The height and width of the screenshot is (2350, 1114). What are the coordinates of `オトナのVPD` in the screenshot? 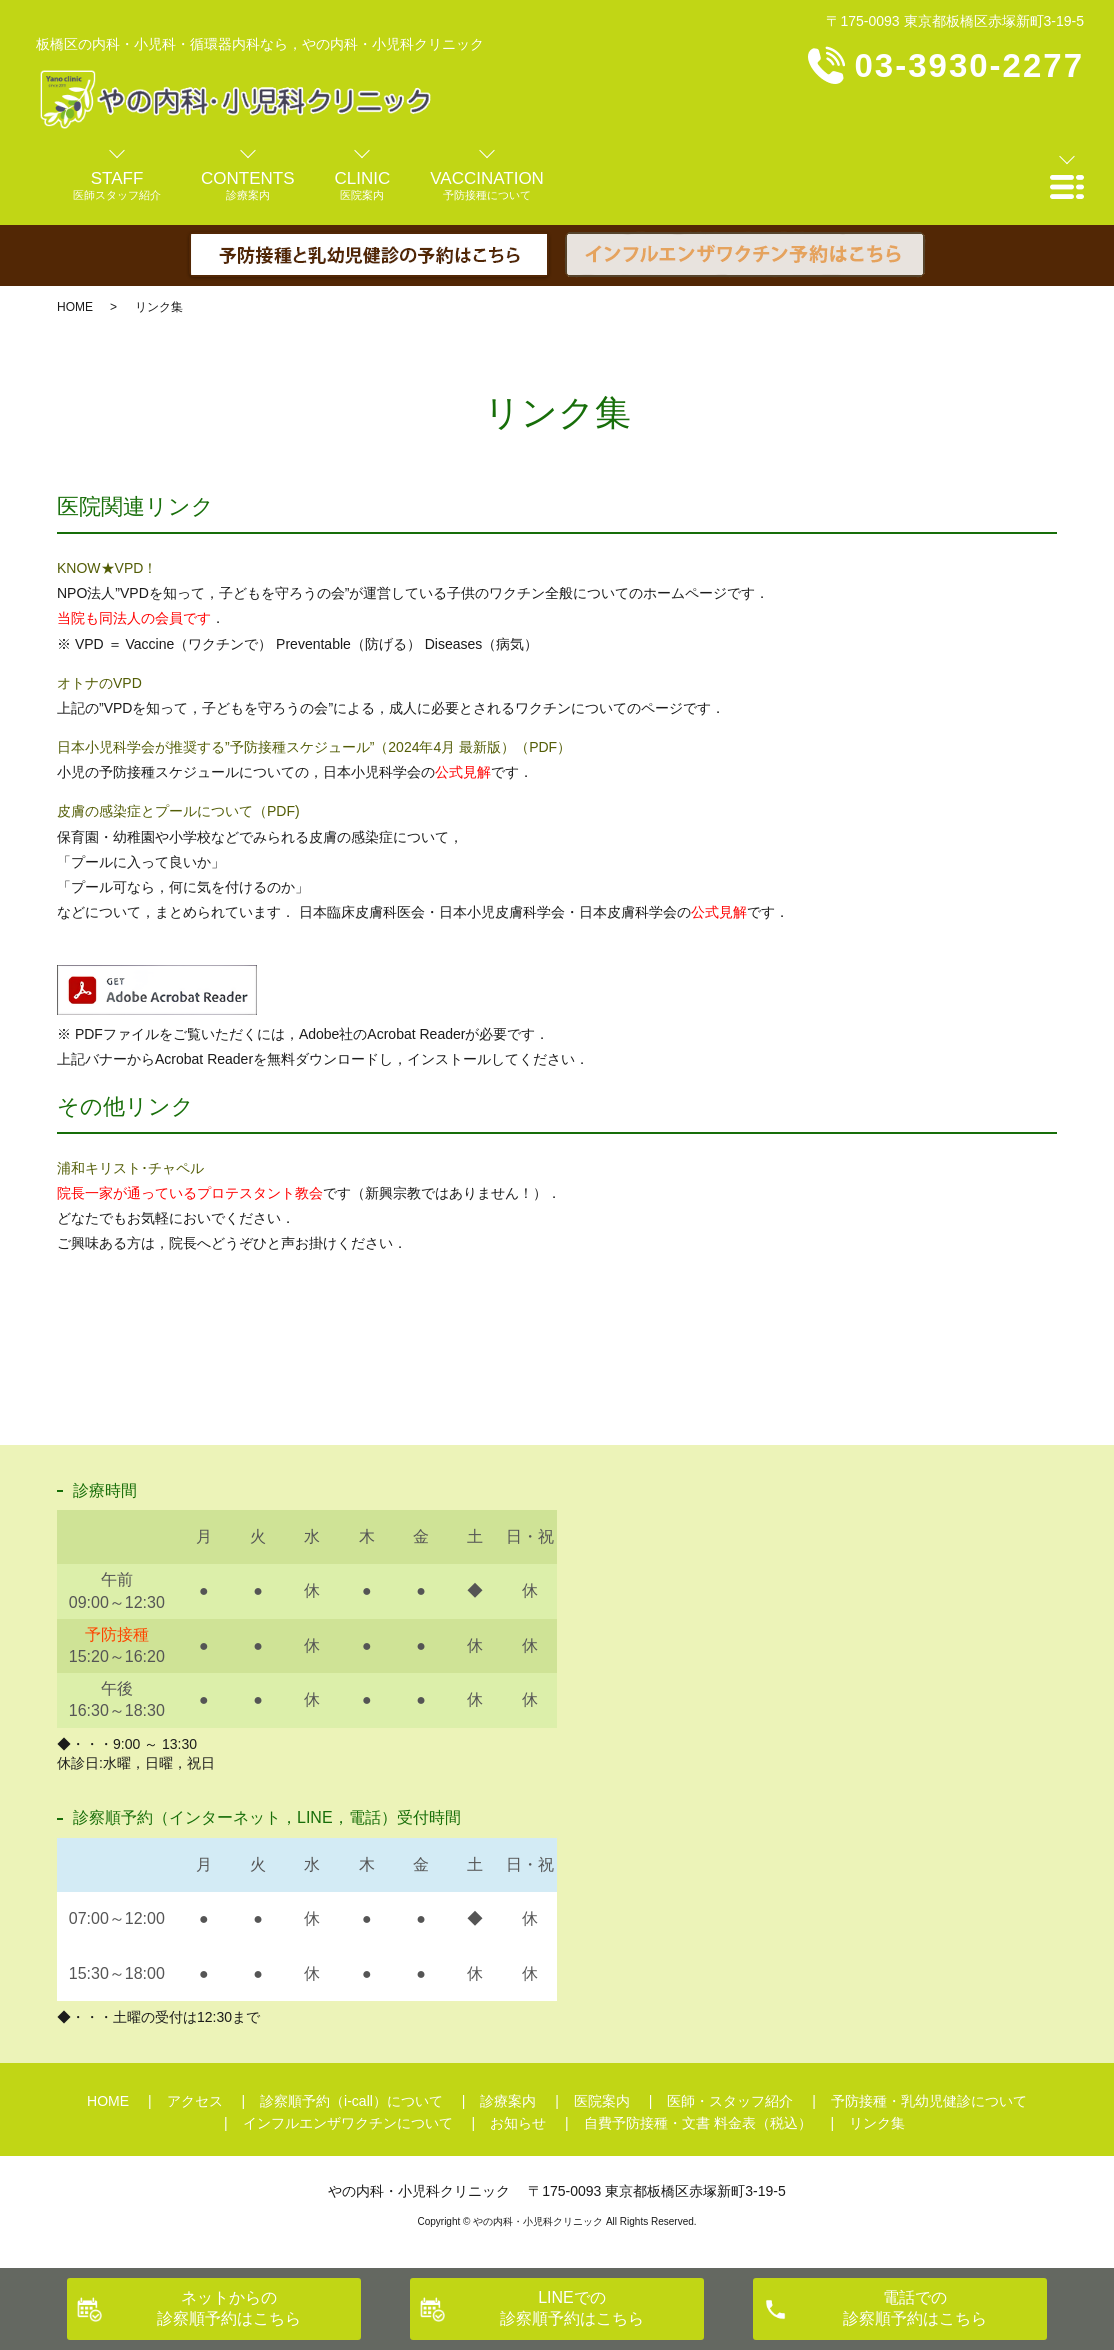 It's located at (99, 683).